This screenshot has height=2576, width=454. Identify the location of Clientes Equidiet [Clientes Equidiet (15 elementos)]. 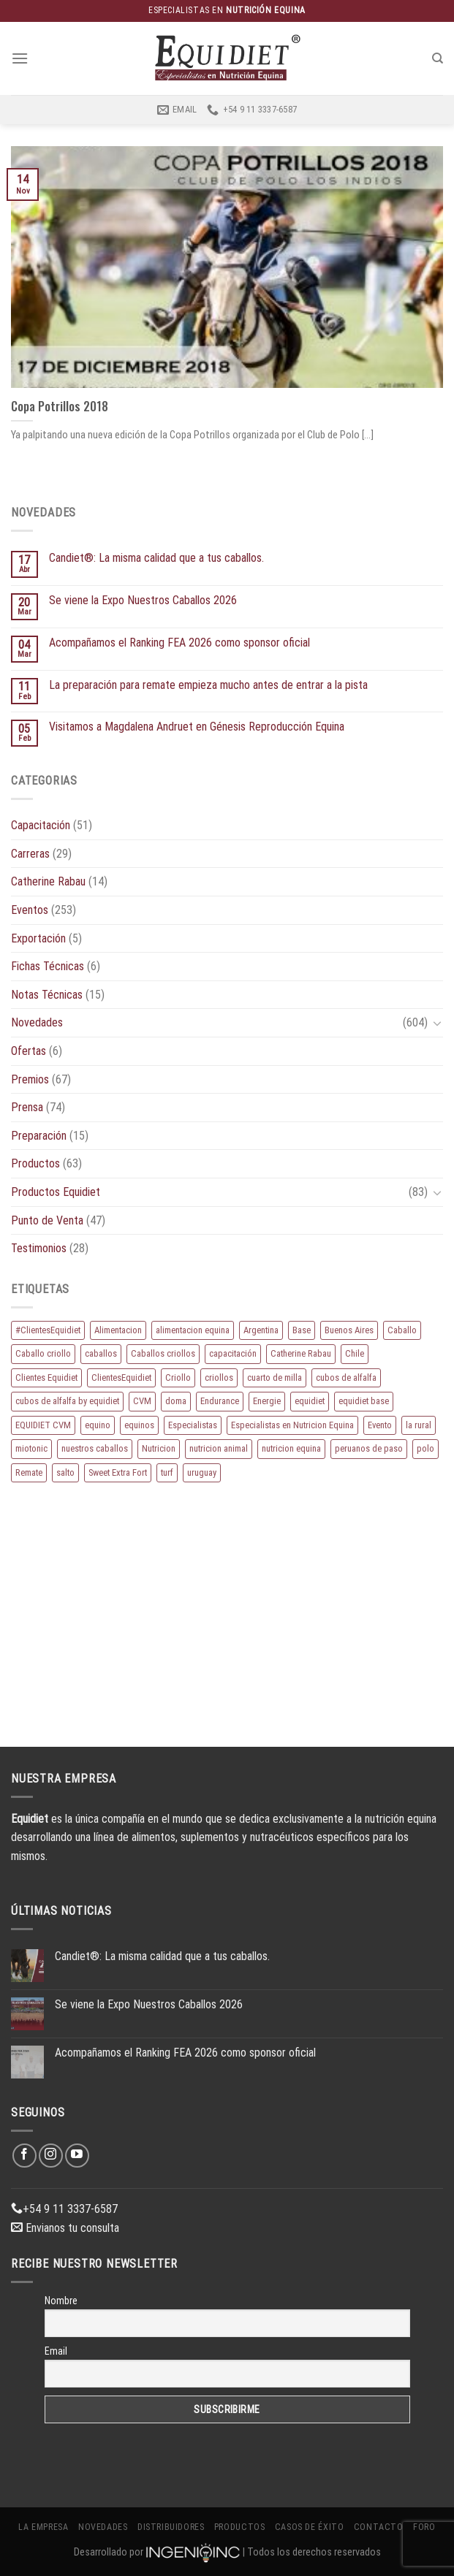
(46, 1377).